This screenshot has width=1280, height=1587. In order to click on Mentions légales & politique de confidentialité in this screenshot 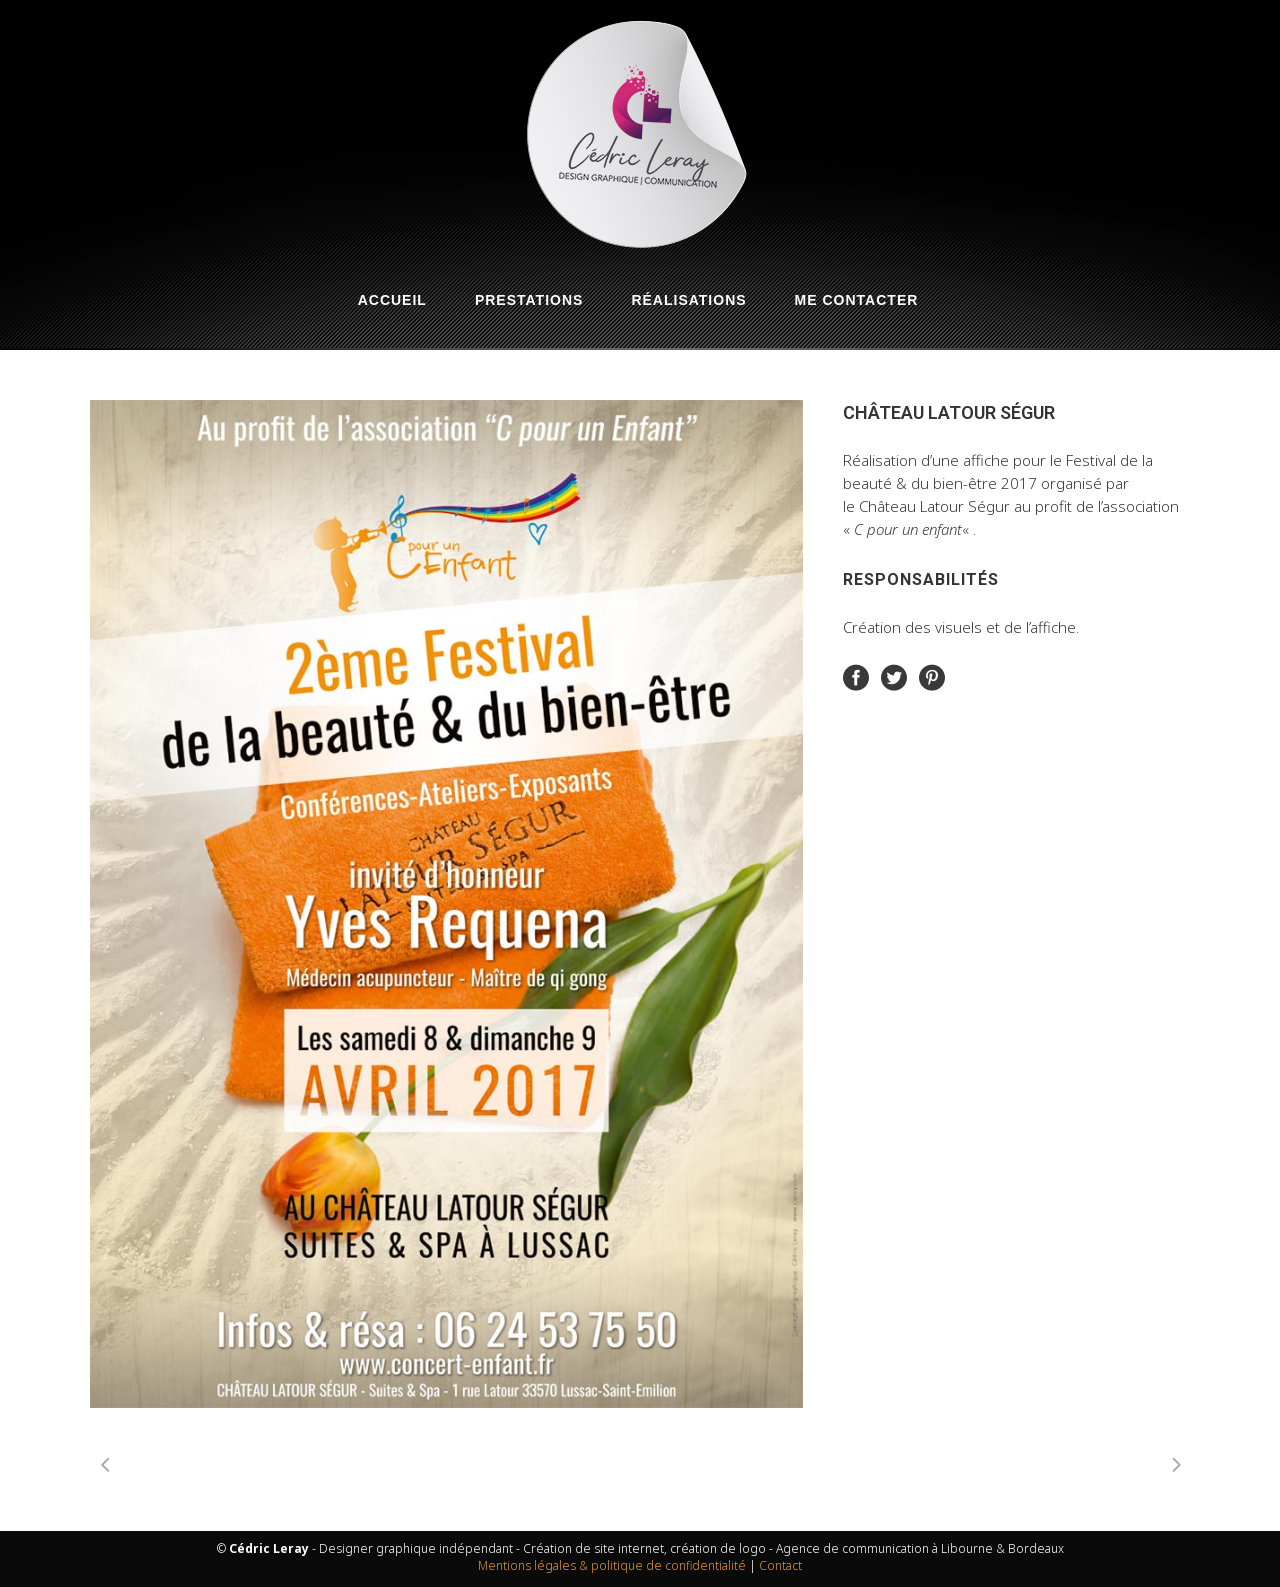, I will do `click(612, 1565)`.